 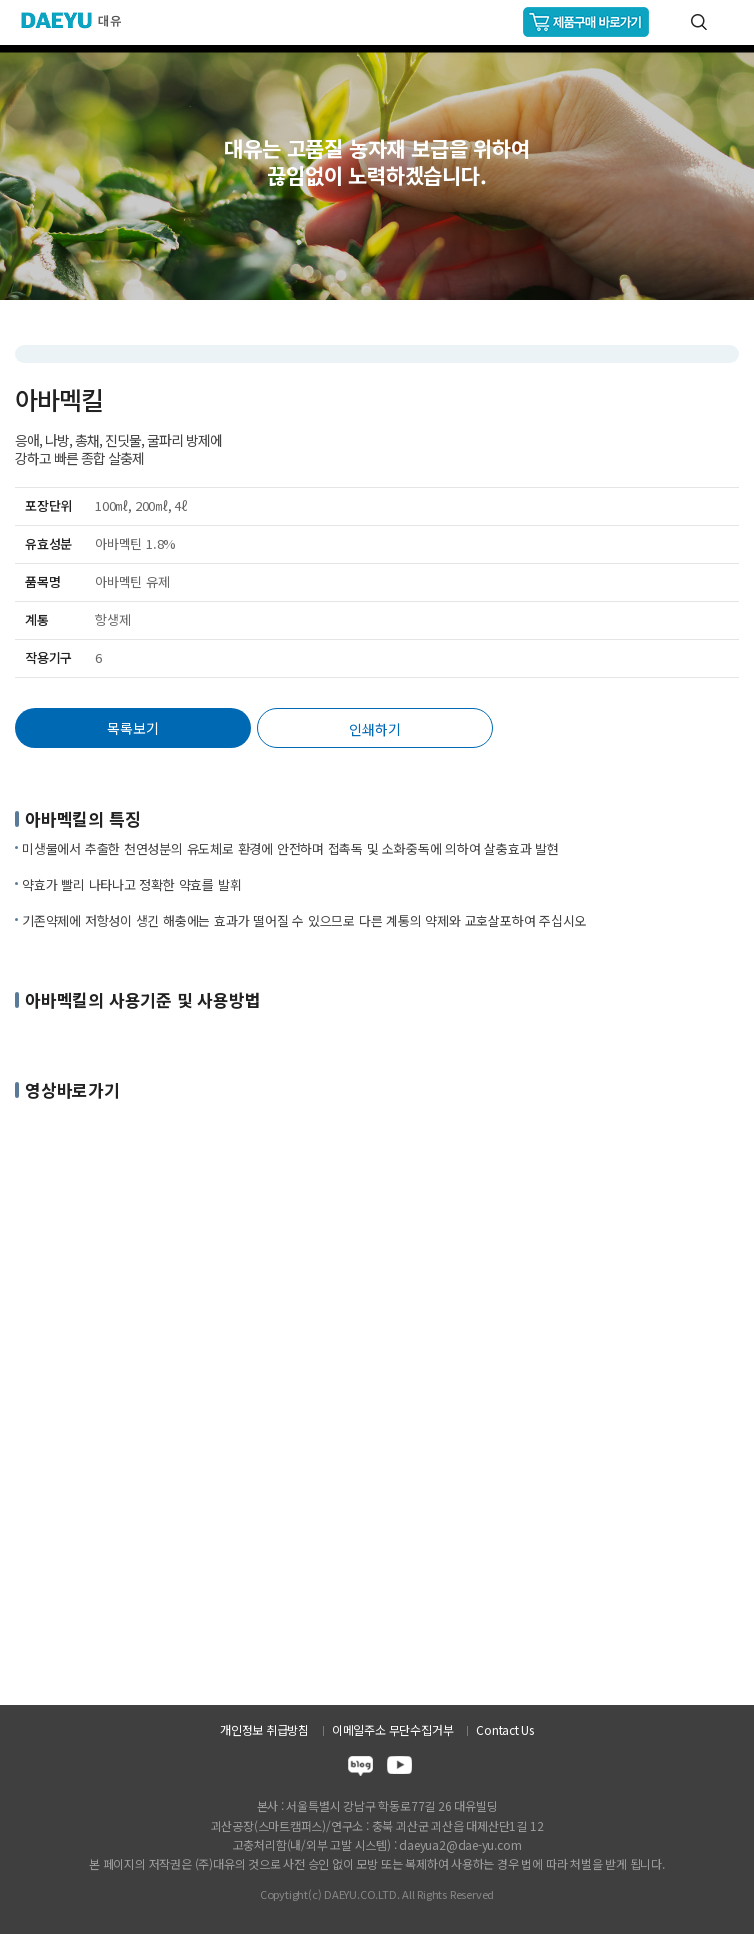 What do you see at coordinates (699, 22) in the screenshot?
I see `통합검색` at bounding box center [699, 22].